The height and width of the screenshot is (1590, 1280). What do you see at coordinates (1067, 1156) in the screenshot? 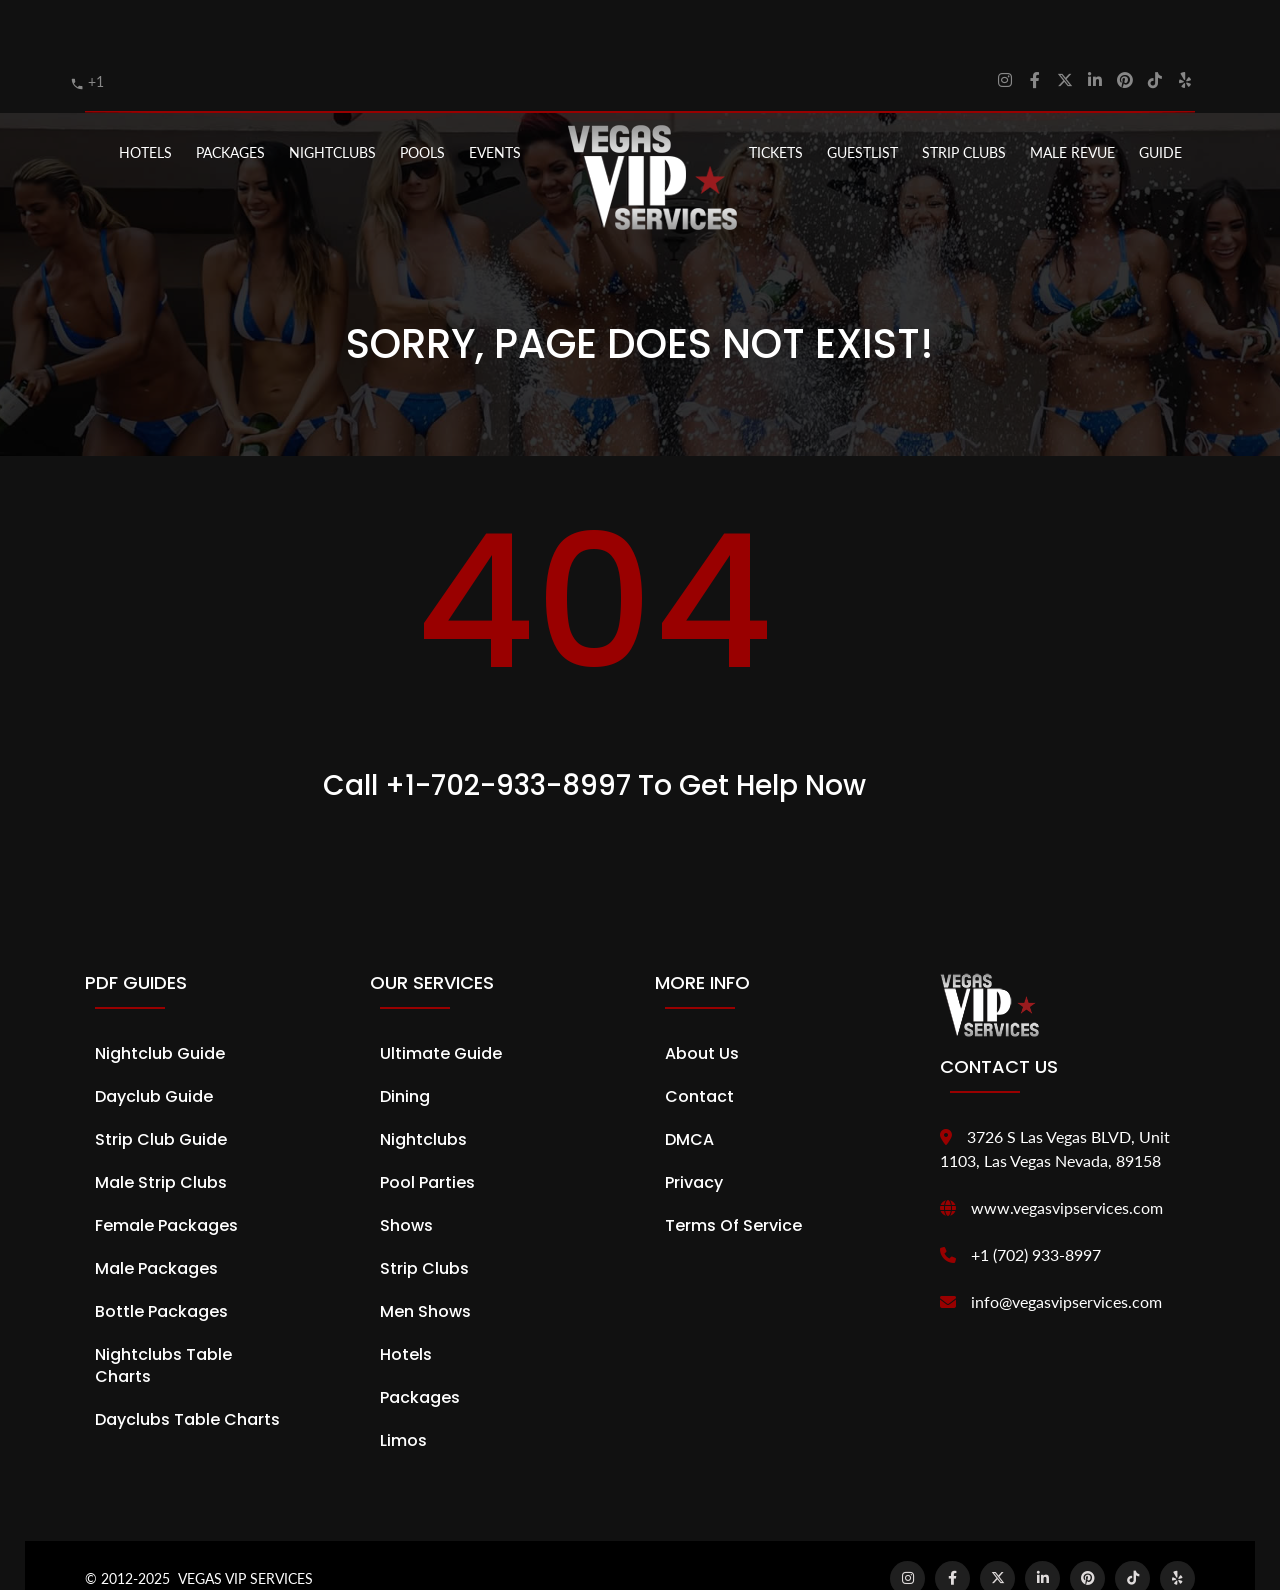
I see `www.vegasvipservices.com` at bounding box center [1067, 1156].